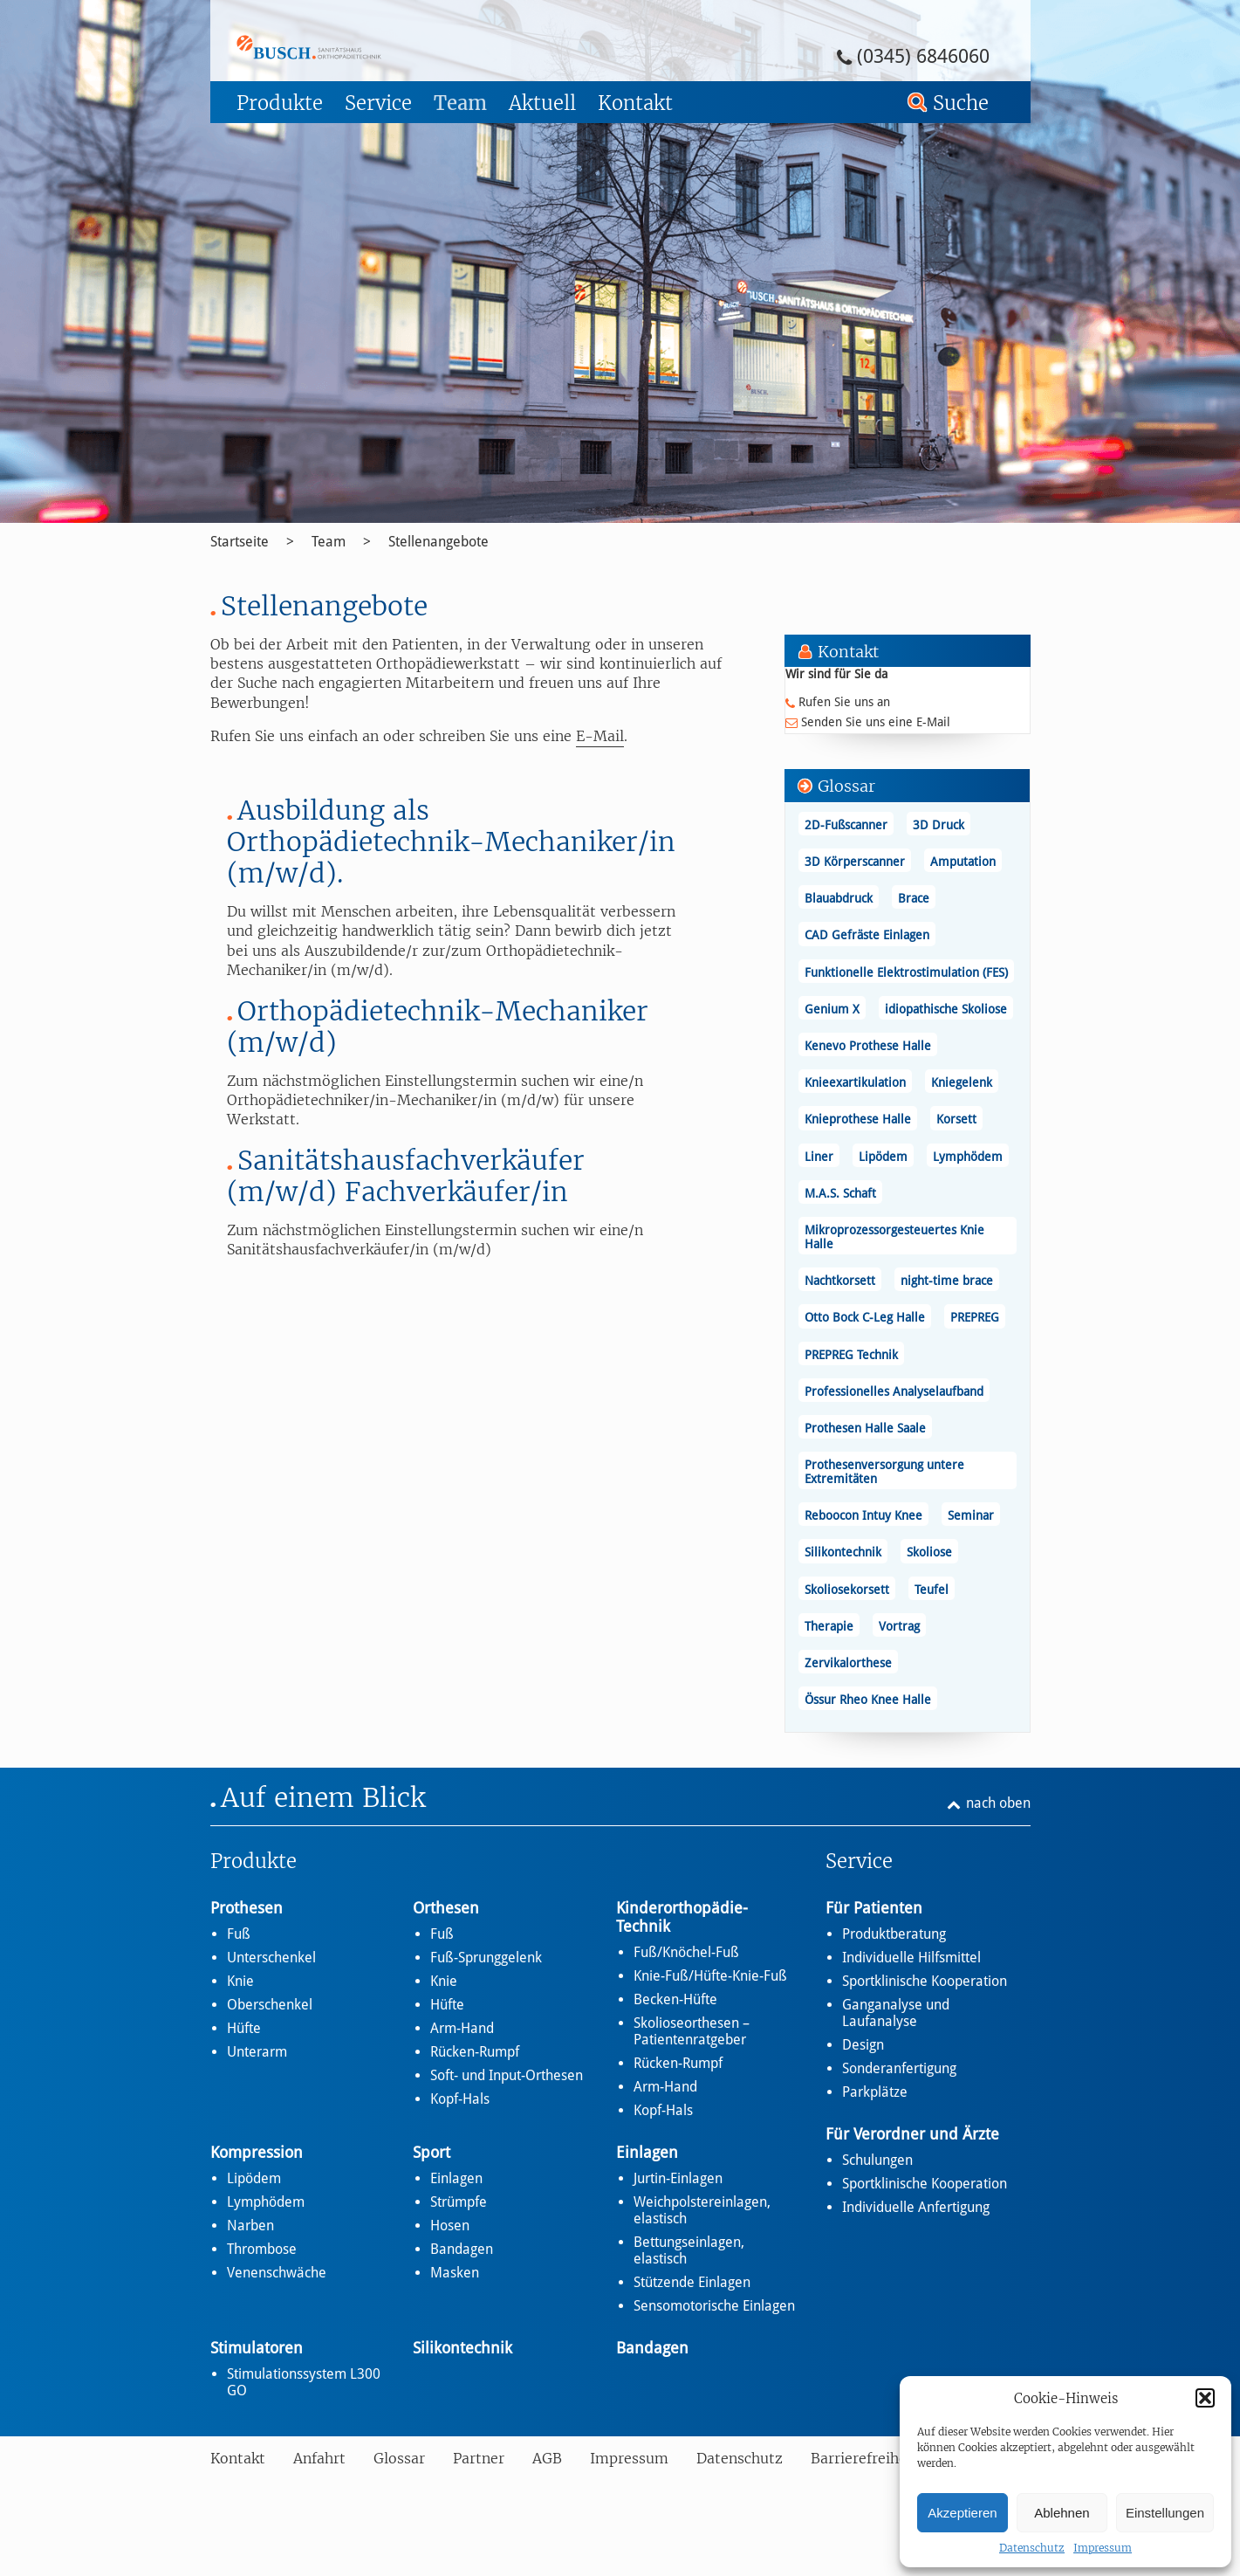  I want to click on Startseite, so click(239, 541).